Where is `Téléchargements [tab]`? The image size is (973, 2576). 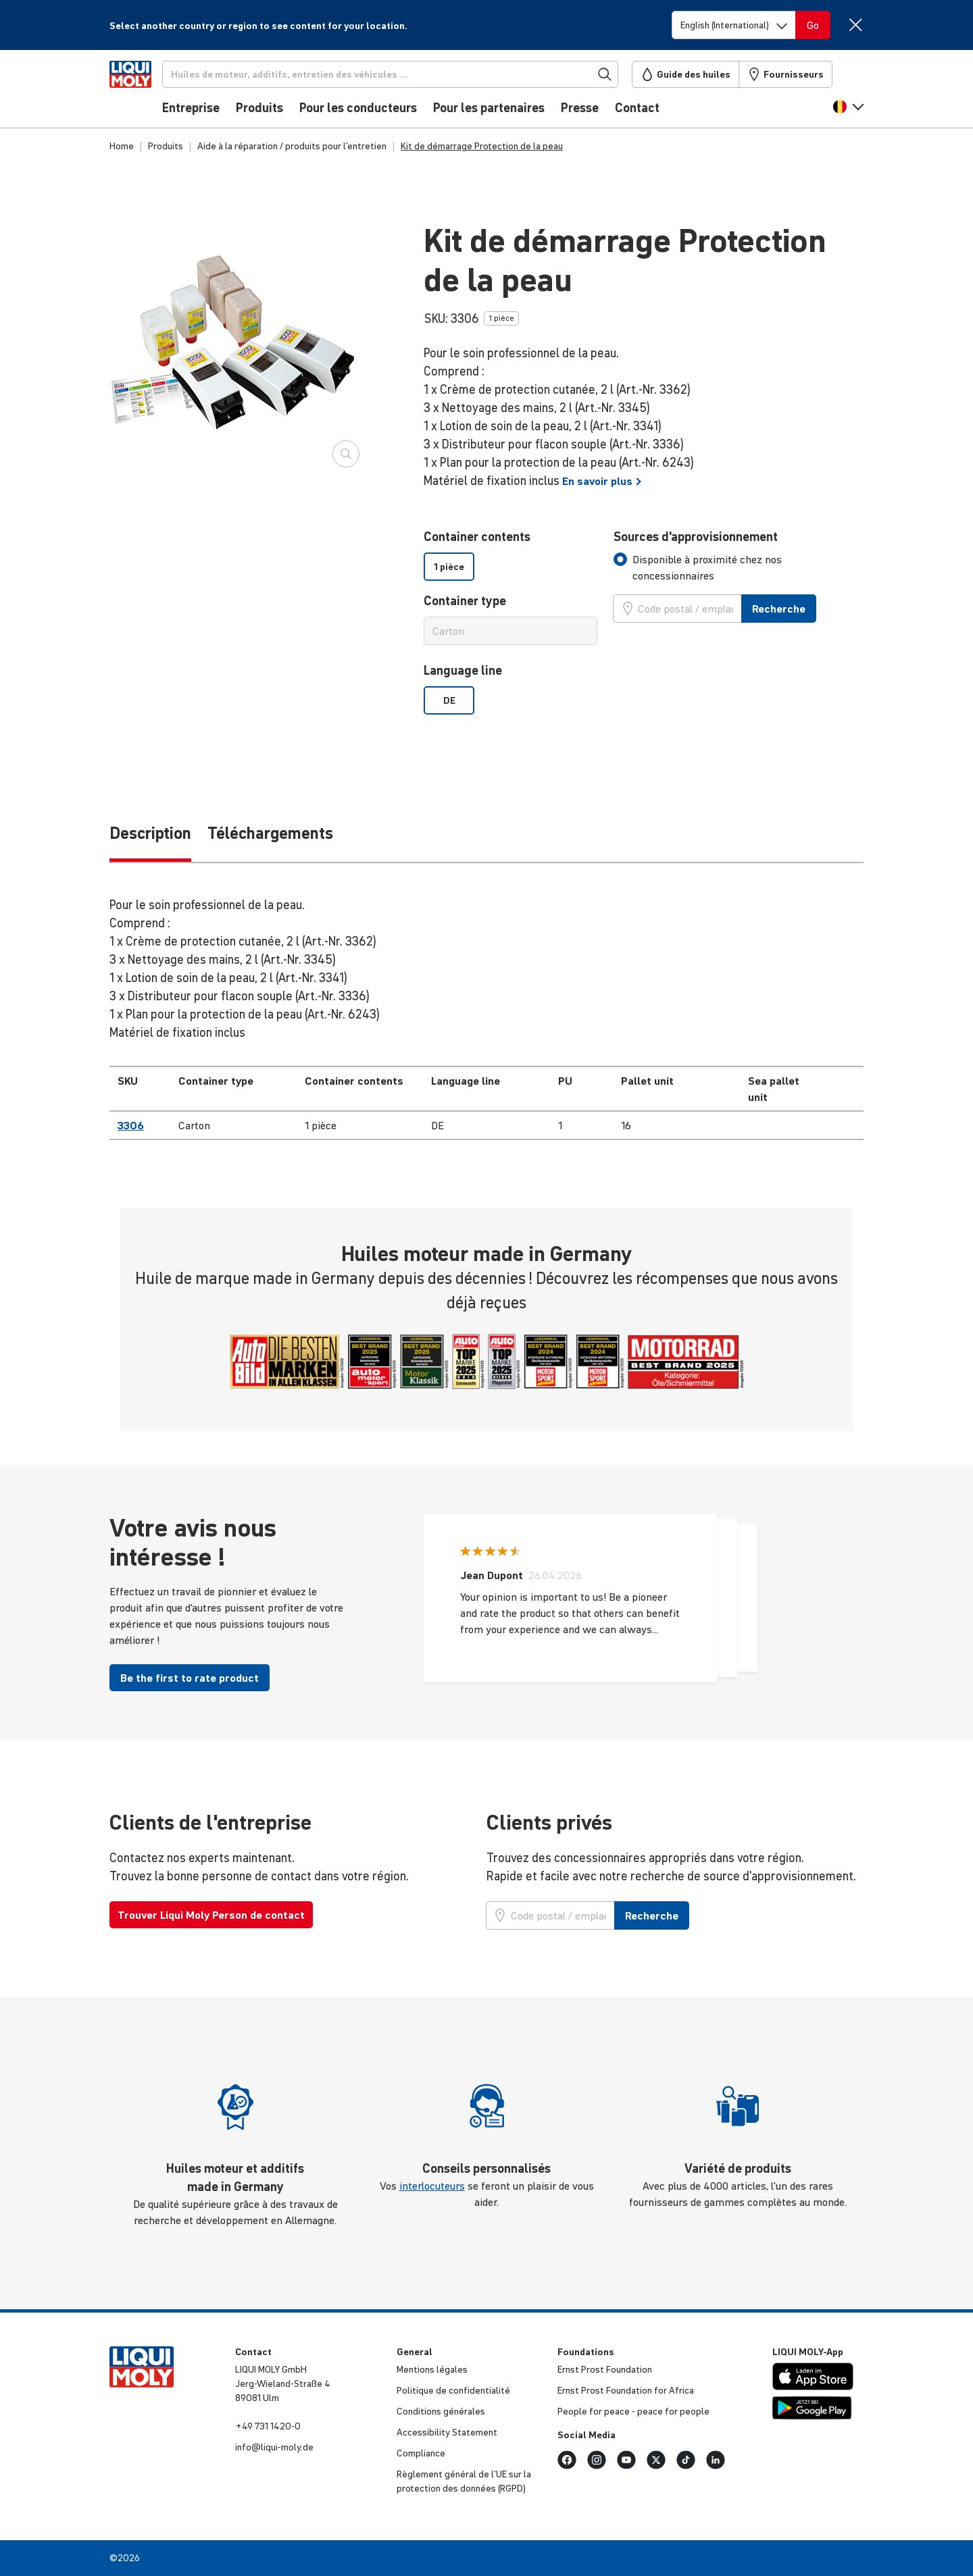
Téléchargements [tab] is located at coordinates (270, 833).